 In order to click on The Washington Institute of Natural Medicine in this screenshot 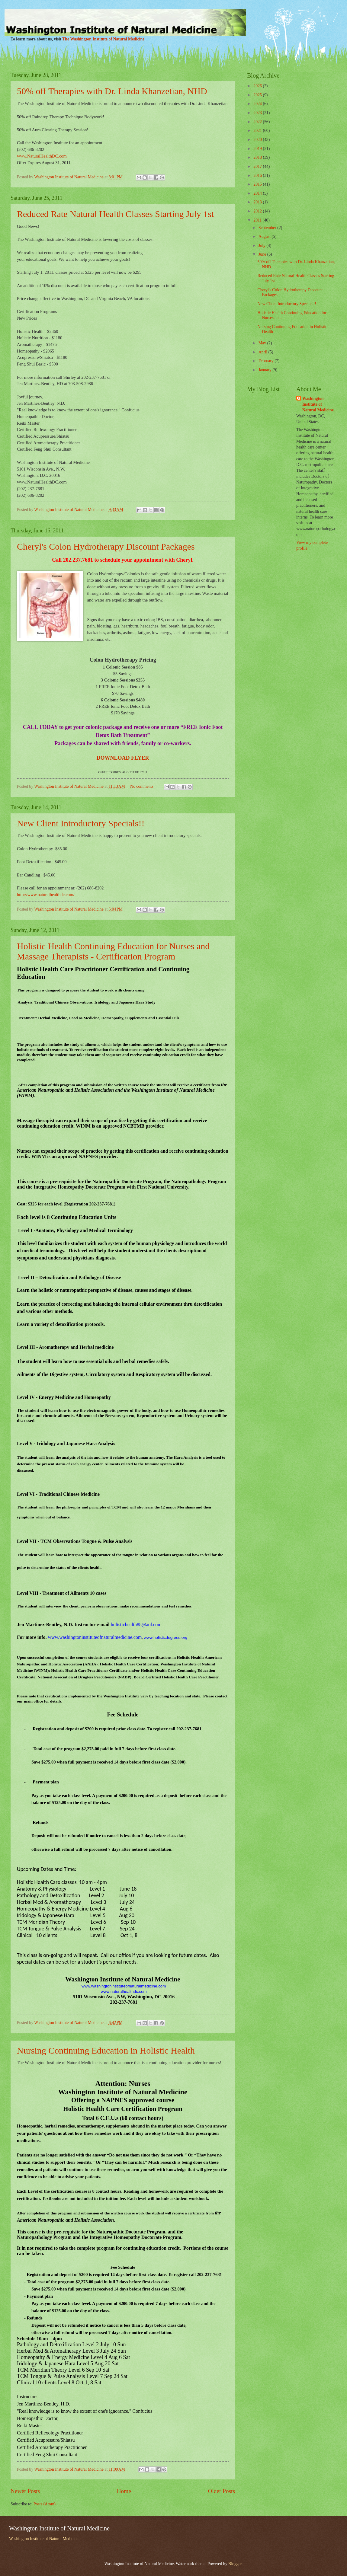, I will do `click(103, 39)`.